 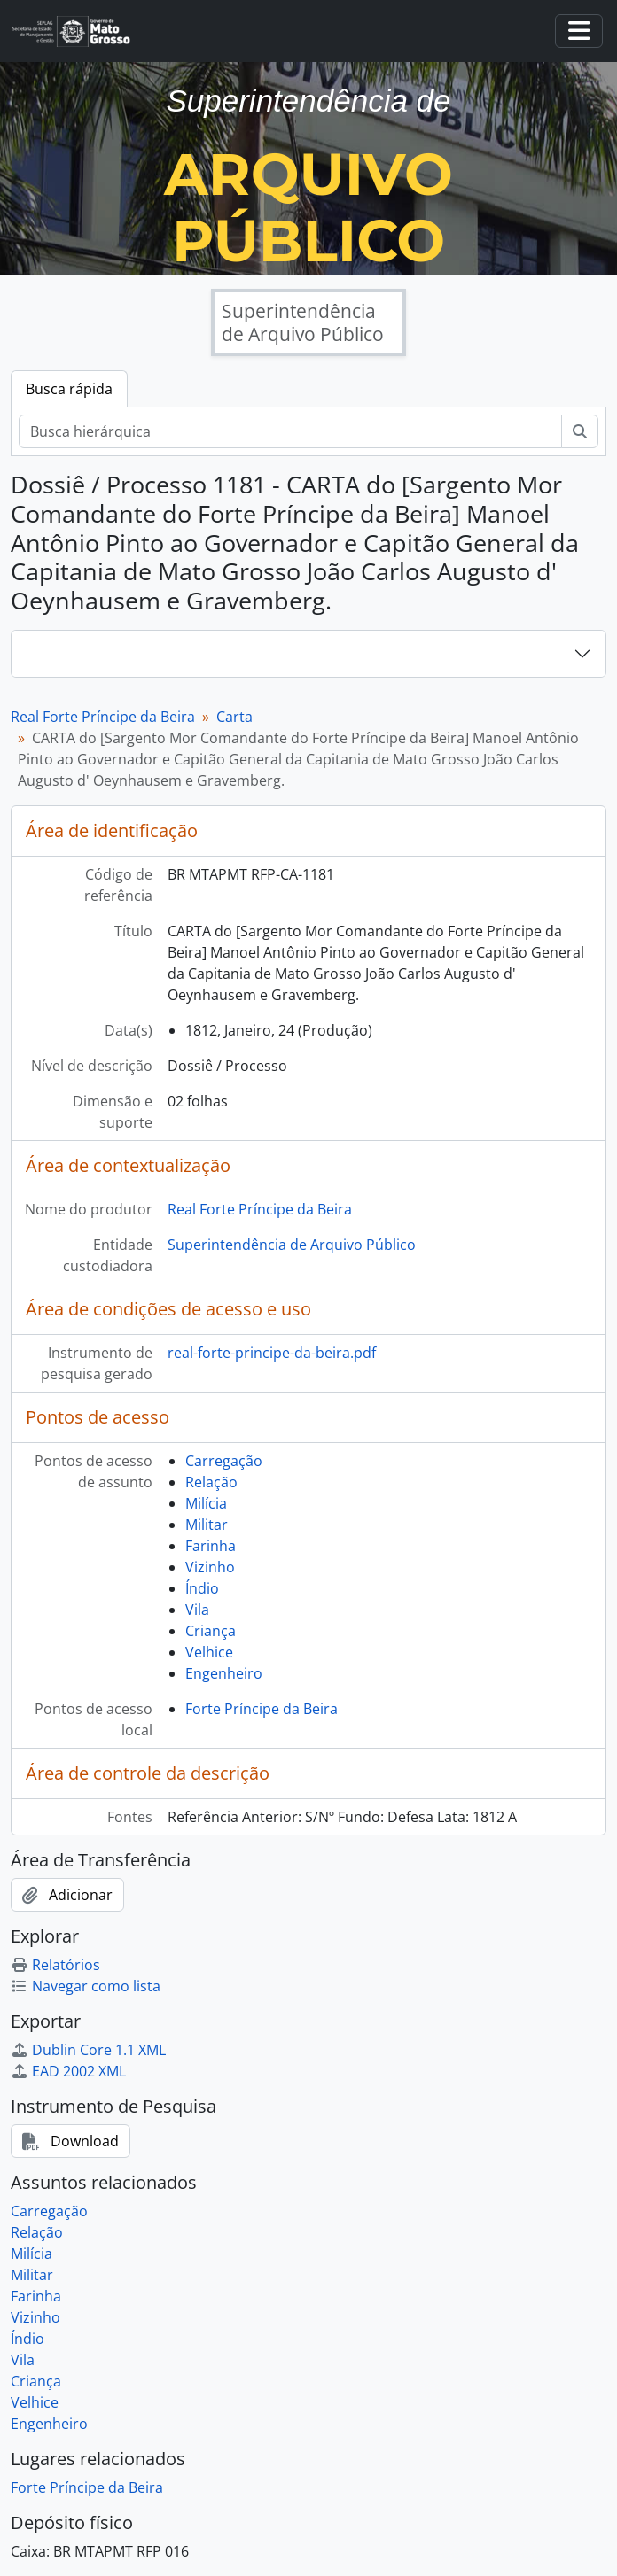 What do you see at coordinates (206, 1503) in the screenshot?
I see `Milícia` at bounding box center [206, 1503].